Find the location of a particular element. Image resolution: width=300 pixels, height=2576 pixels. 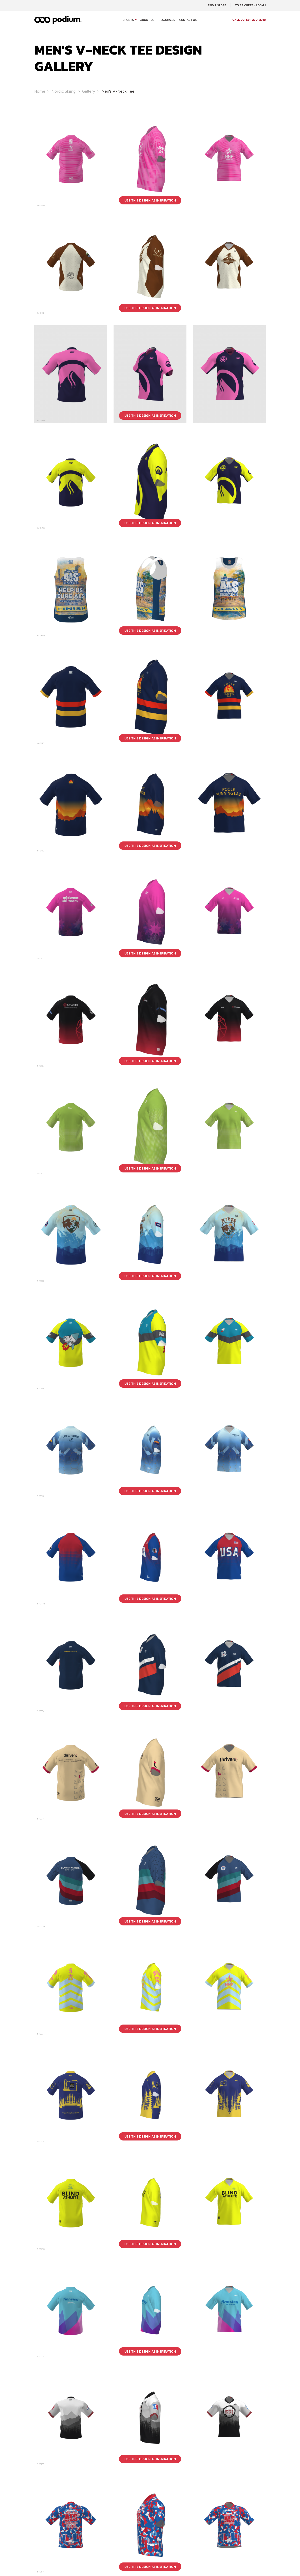

Find a Store is located at coordinates (217, 5).